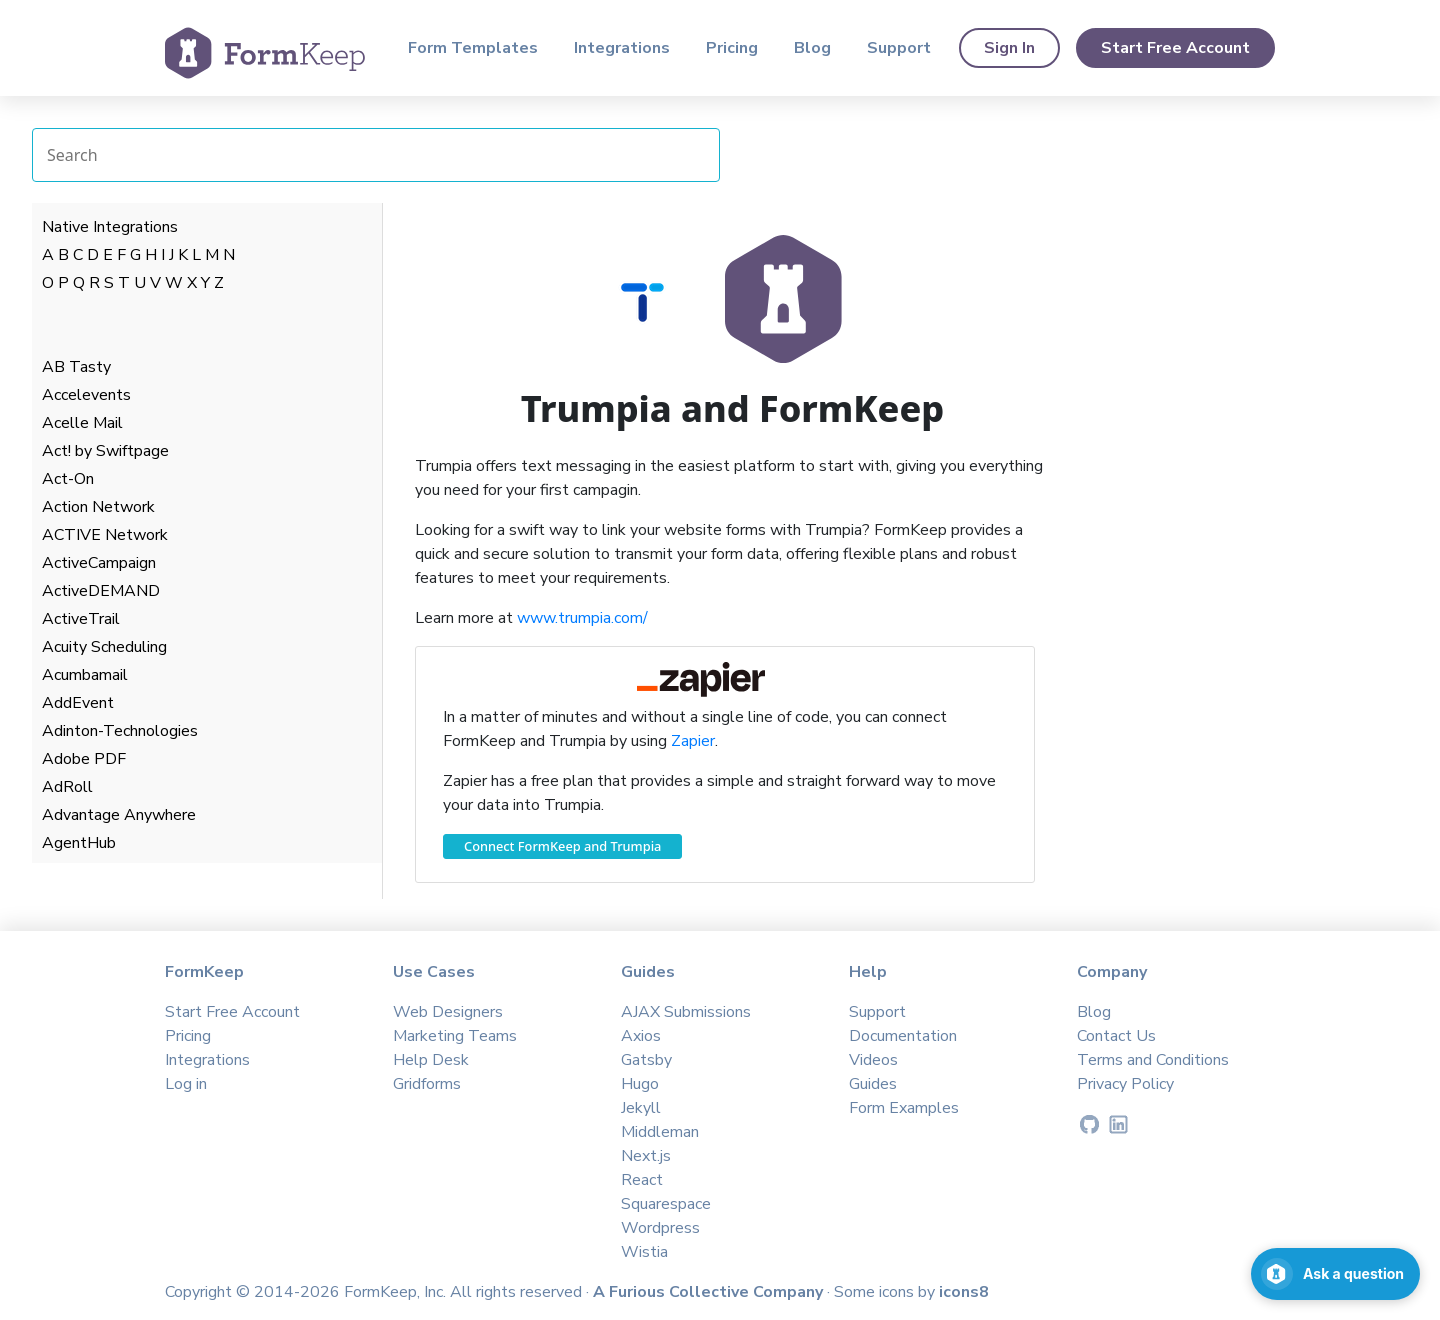 This screenshot has width=1440, height=1320. I want to click on Blog, so click(812, 48).